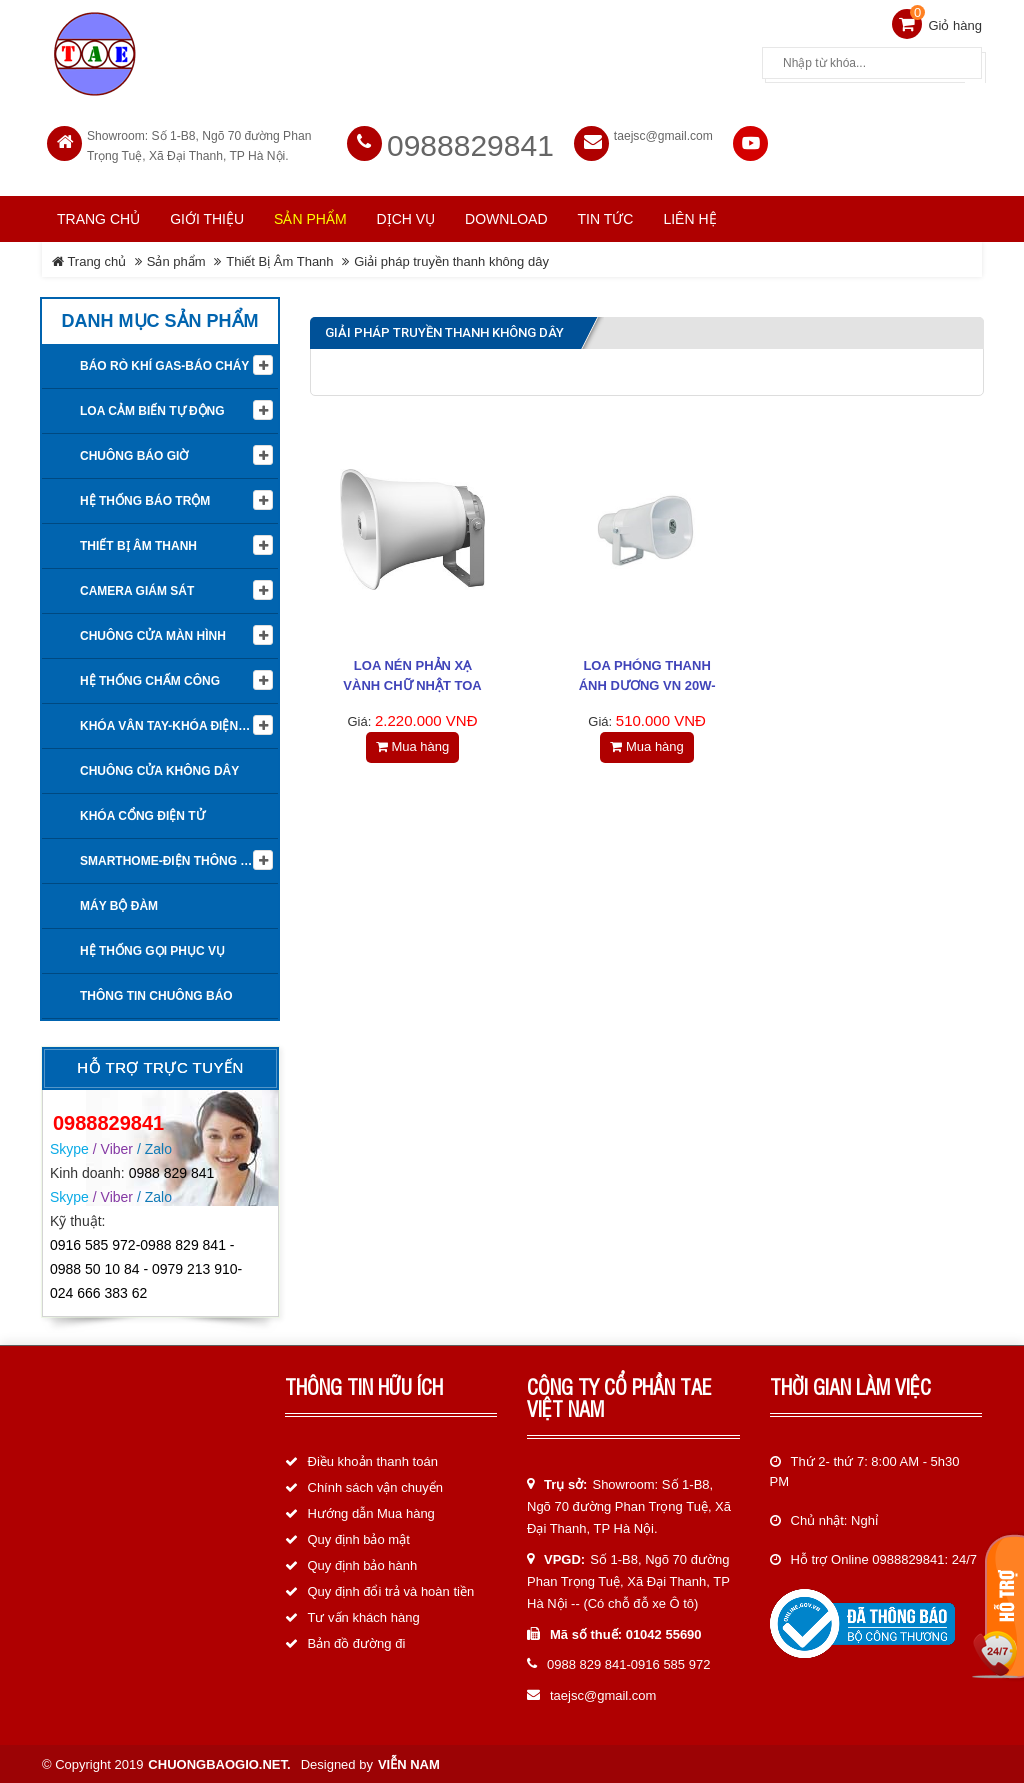 The image size is (1024, 1783). Describe the element at coordinates (391, 1589) in the screenshot. I see `Quy định đổi trả và hoàn tiền` at that location.